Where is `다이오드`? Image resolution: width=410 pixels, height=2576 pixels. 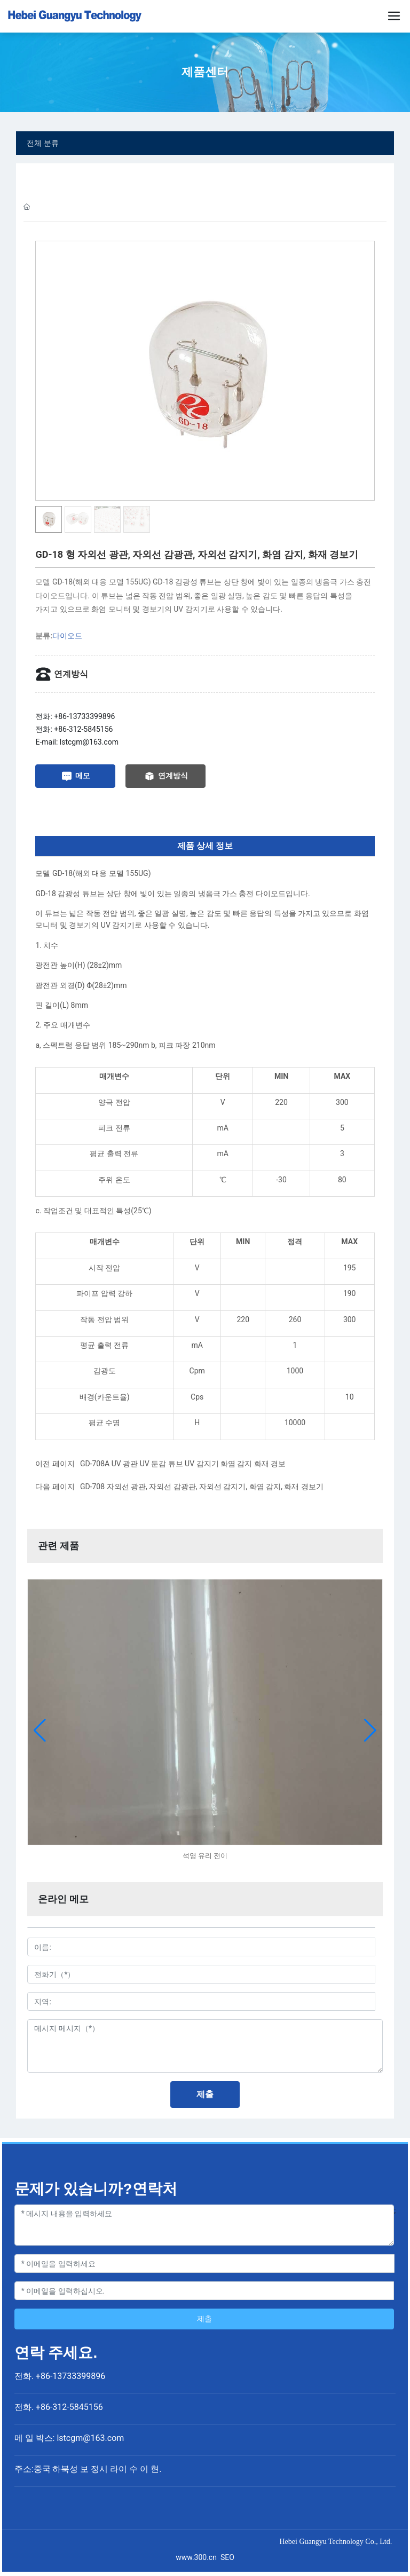
다이오드 is located at coordinates (67, 635).